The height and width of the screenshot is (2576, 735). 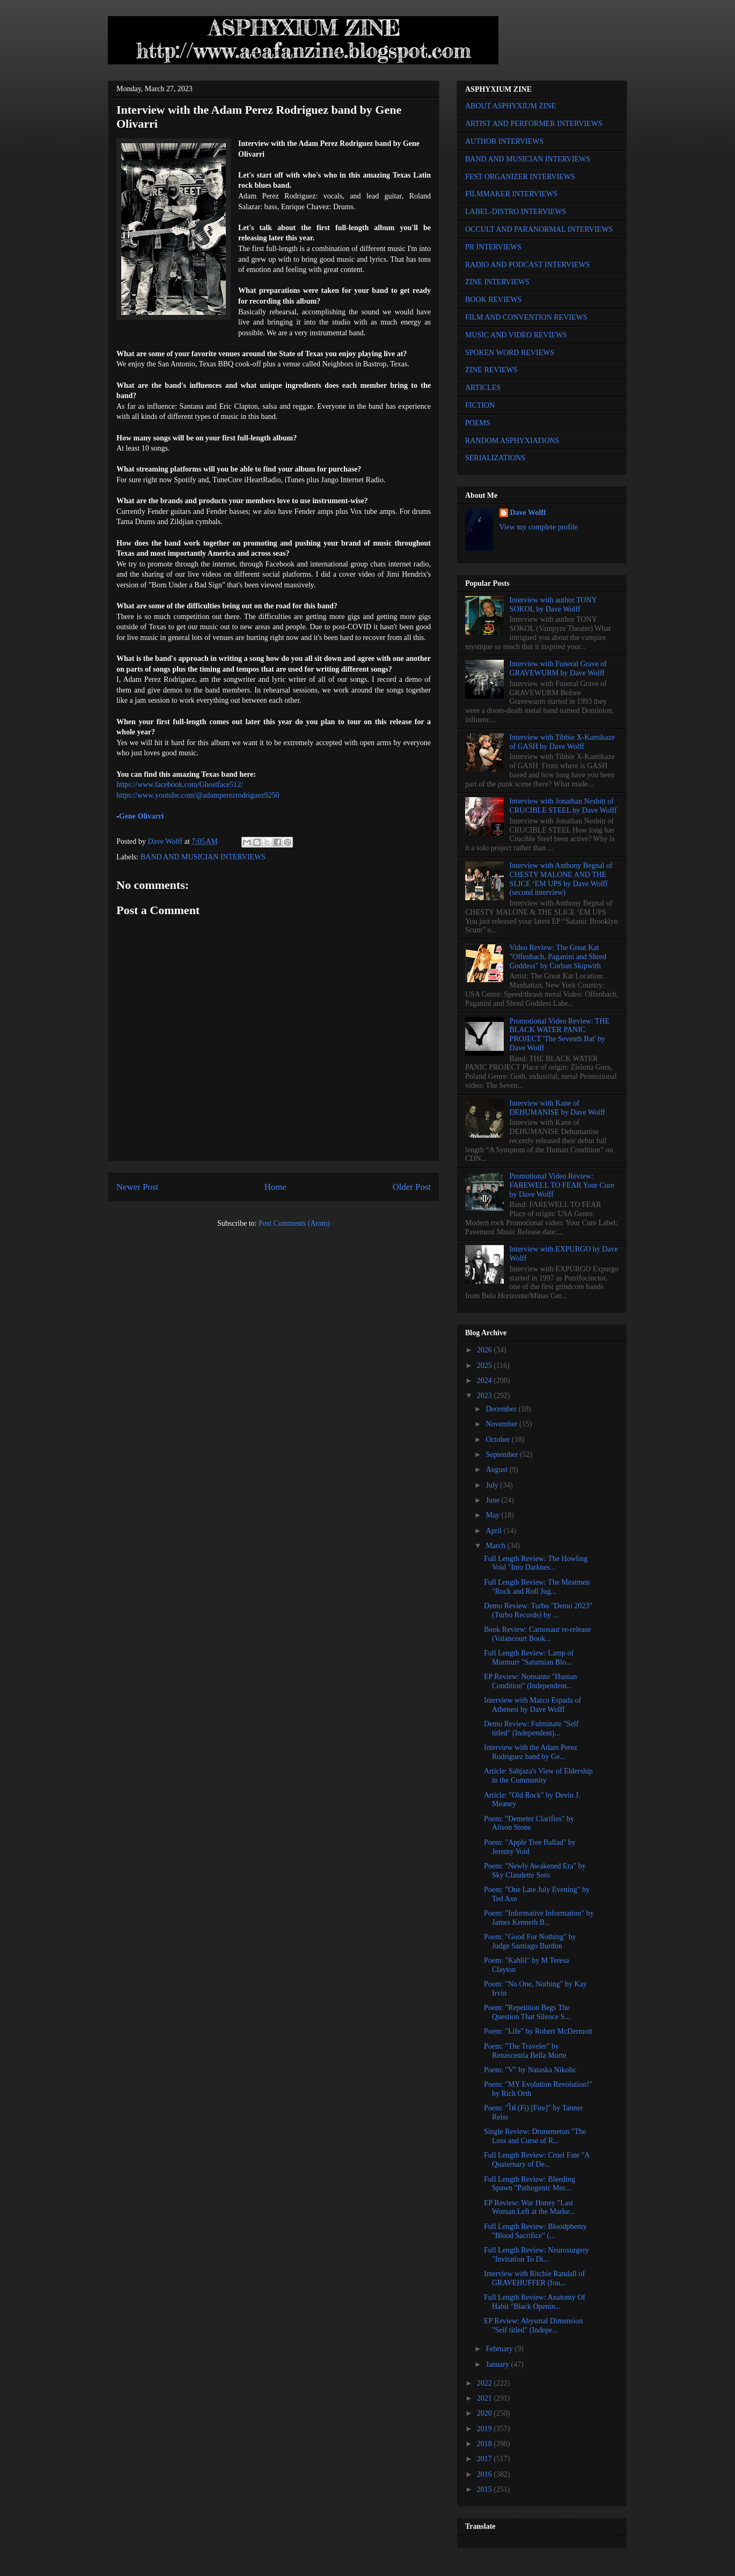 What do you see at coordinates (558, 957) in the screenshot?
I see `Video Review: The Great Kat "Offenbach, Paganini and Shred Goddess" by Corban Skipwith` at bounding box center [558, 957].